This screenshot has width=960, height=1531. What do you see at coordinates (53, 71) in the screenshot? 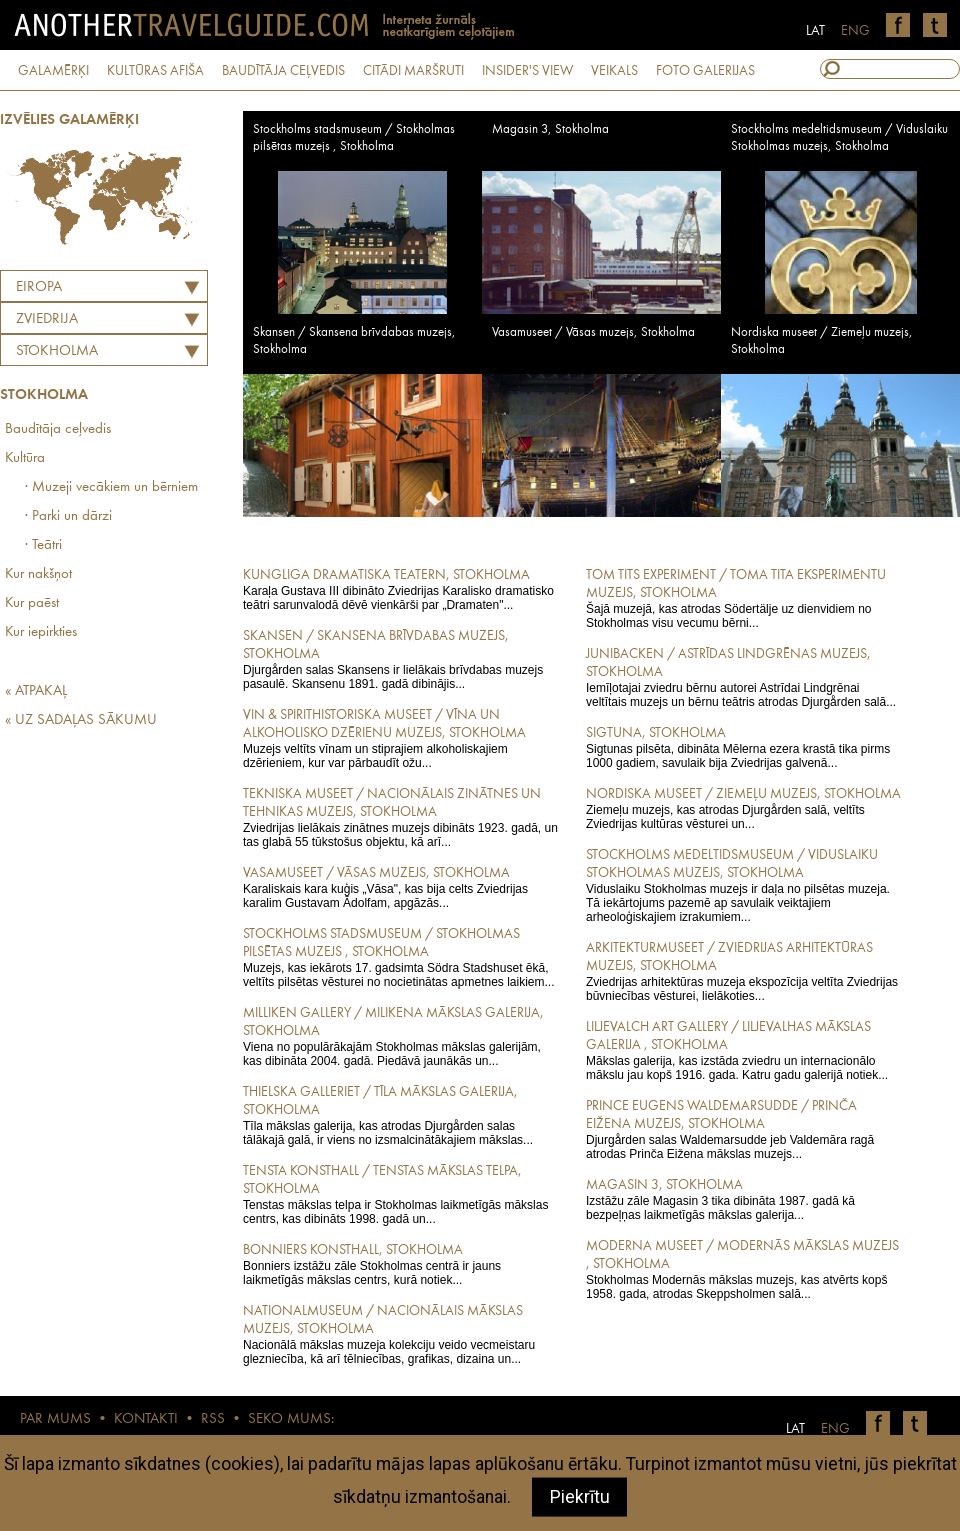
I see `GALAMĒRĶI` at bounding box center [53, 71].